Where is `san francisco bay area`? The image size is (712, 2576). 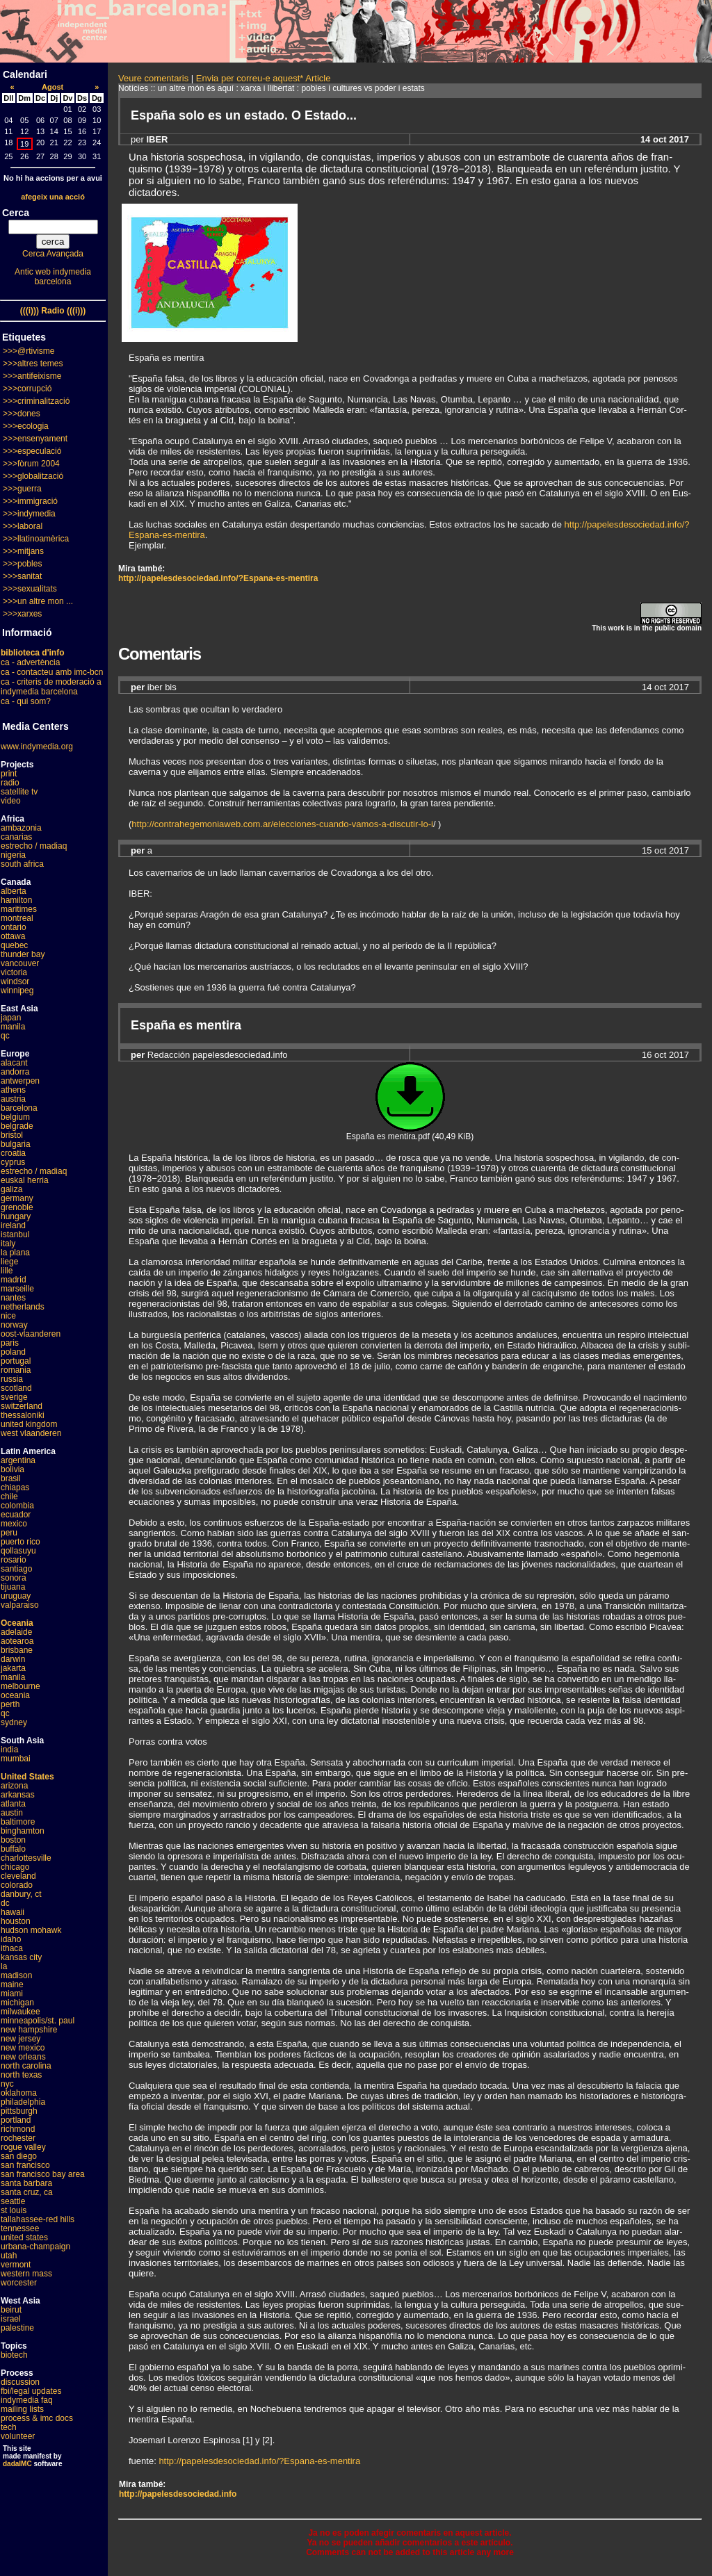
san francisco bay area is located at coordinates (43, 2174).